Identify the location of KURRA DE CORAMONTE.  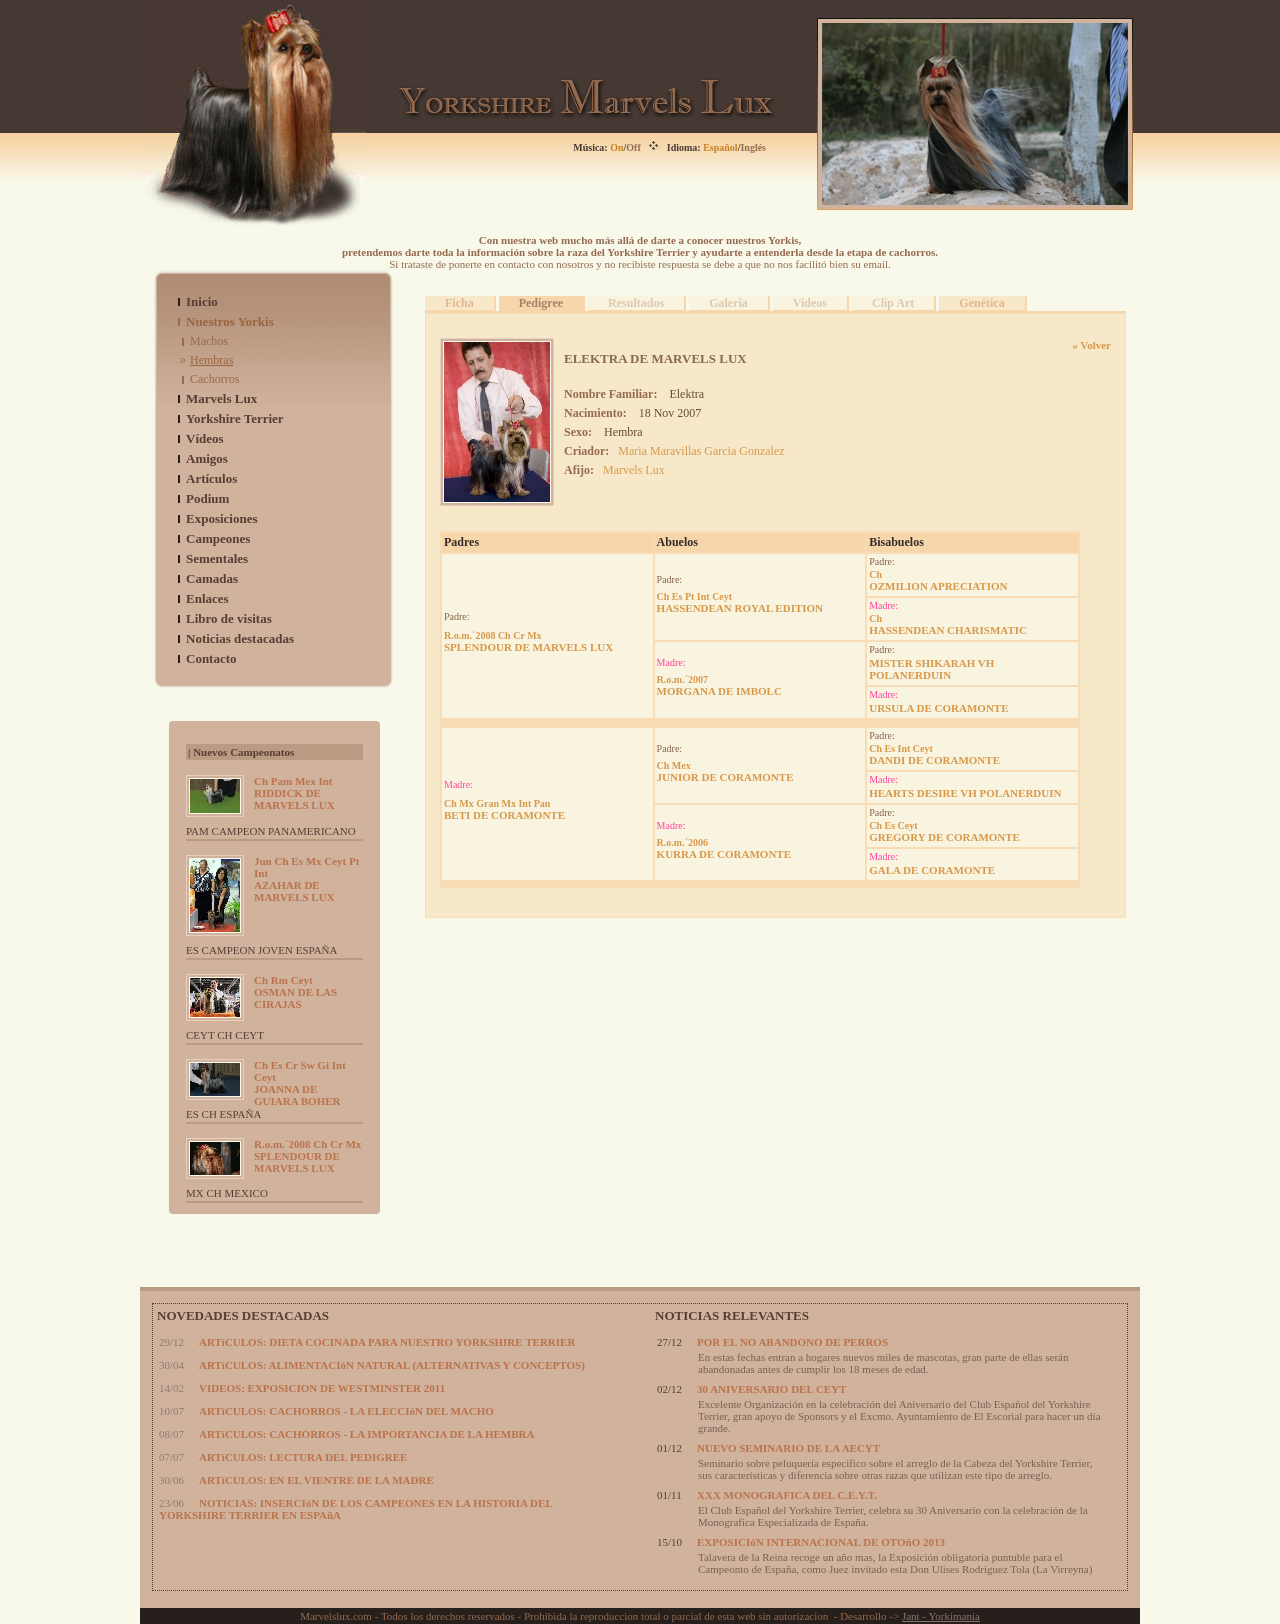
(724, 848).